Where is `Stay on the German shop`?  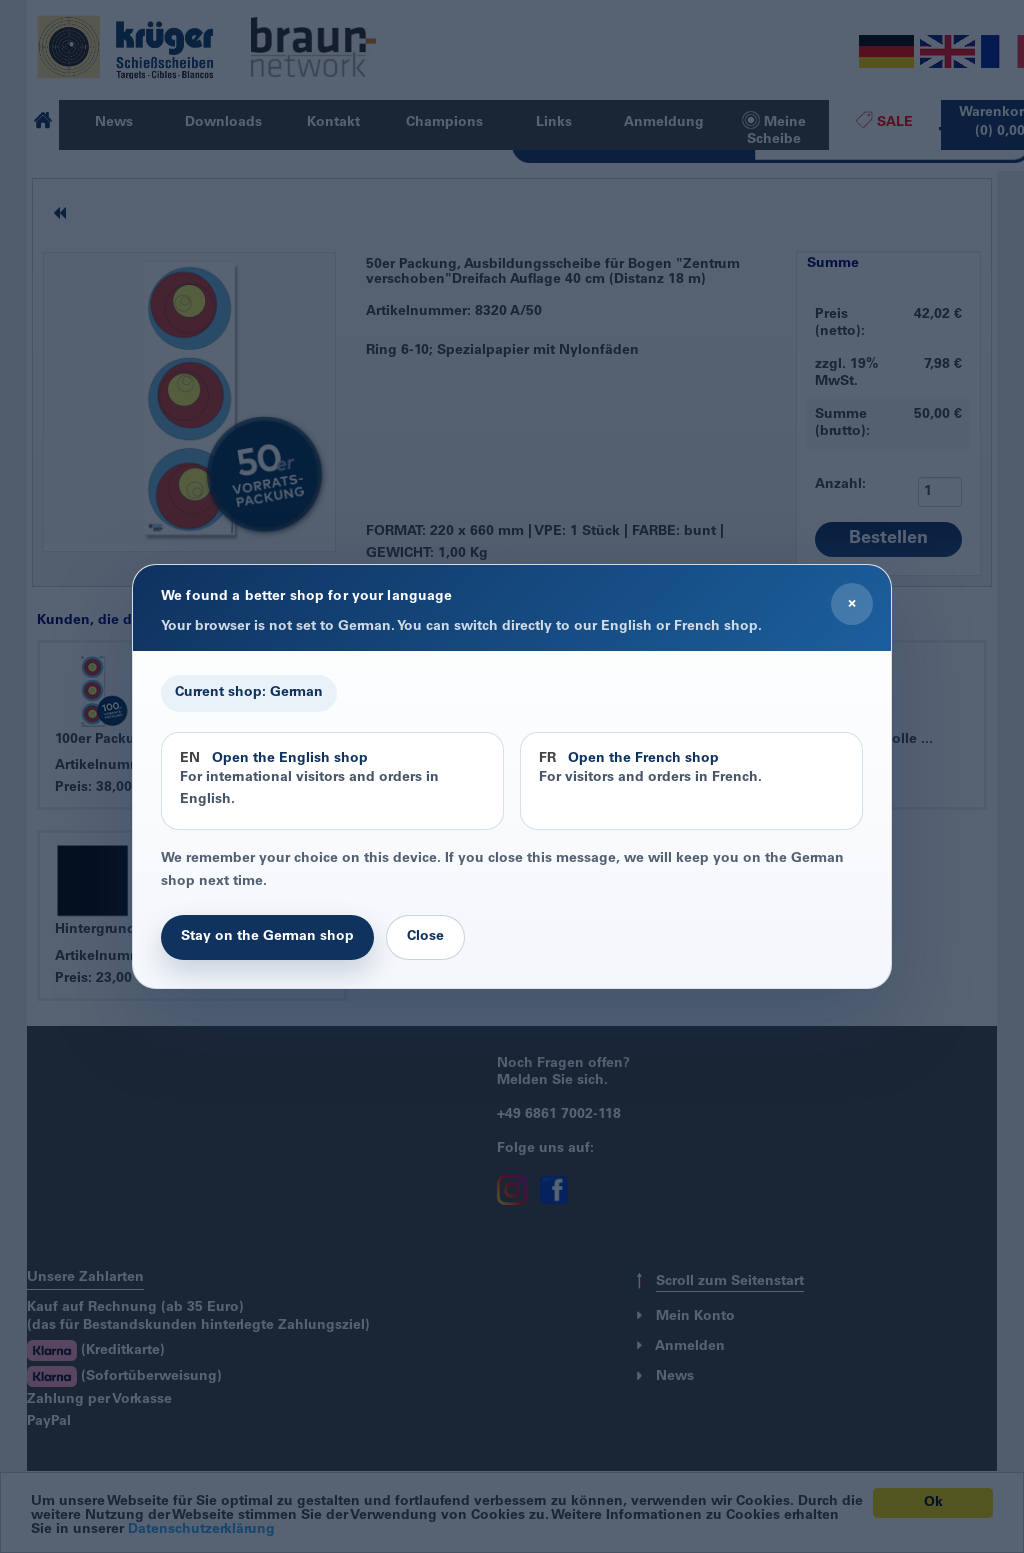
Stay on the German shop is located at coordinates (267, 937).